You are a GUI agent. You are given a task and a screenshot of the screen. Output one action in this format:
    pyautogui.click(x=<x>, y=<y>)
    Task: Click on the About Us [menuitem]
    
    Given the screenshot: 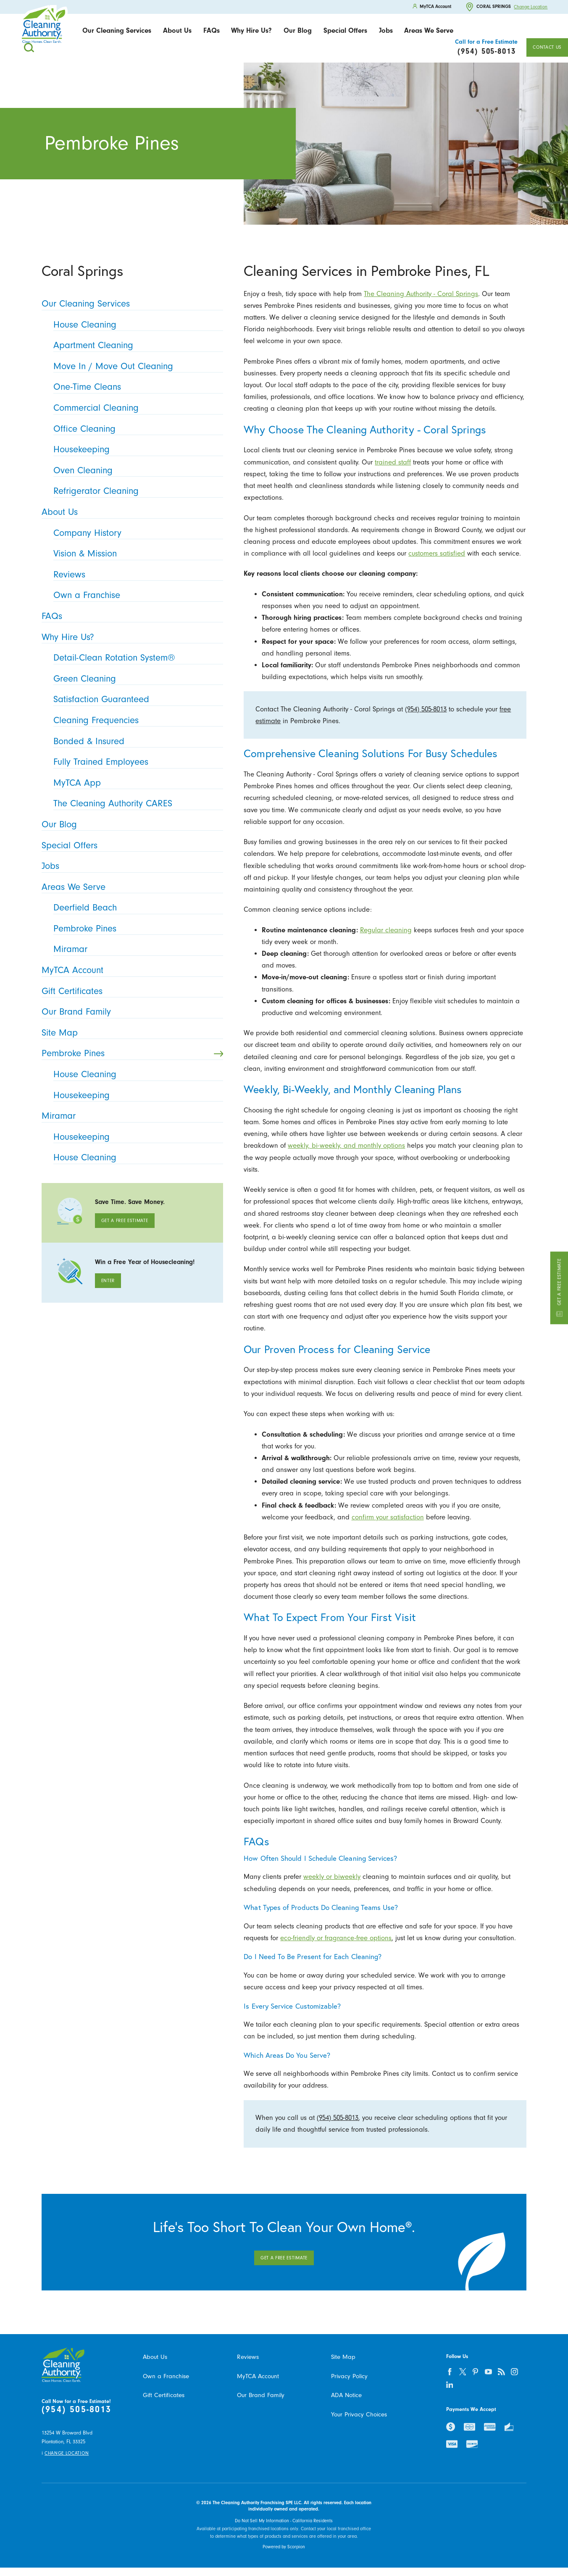 What is the action you would take?
    pyautogui.click(x=130, y=511)
    